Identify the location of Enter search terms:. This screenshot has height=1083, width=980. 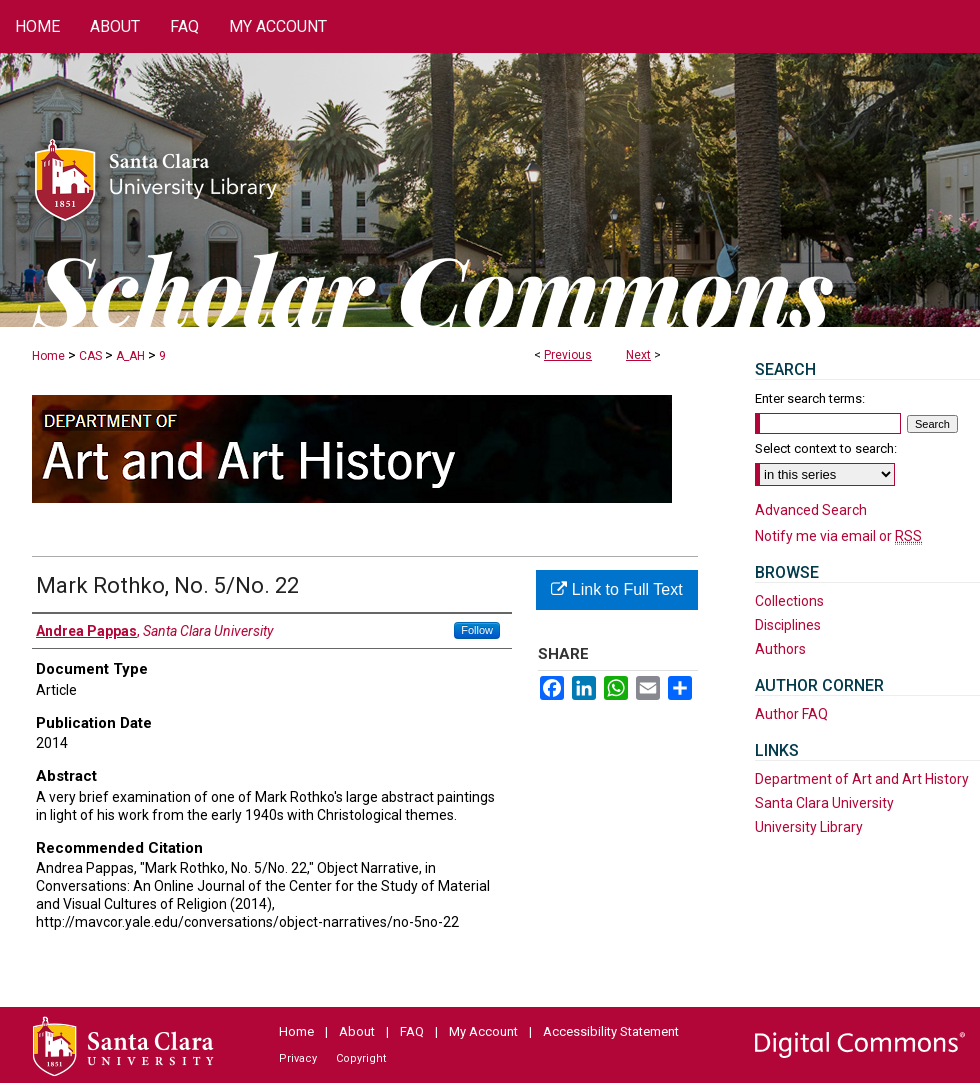
(810, 398).